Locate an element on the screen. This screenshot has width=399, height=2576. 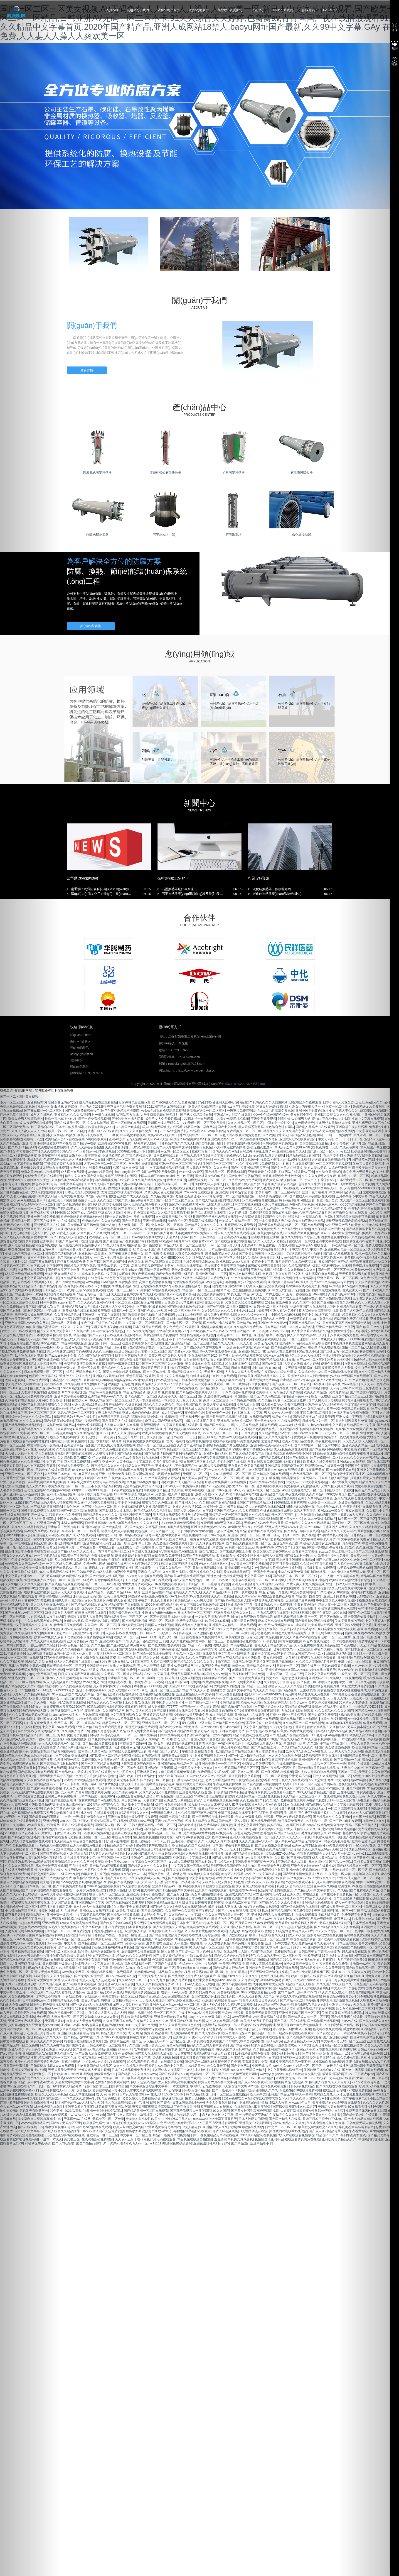
国产在线观看色窝网站 is located at coordinates (230, 1241).